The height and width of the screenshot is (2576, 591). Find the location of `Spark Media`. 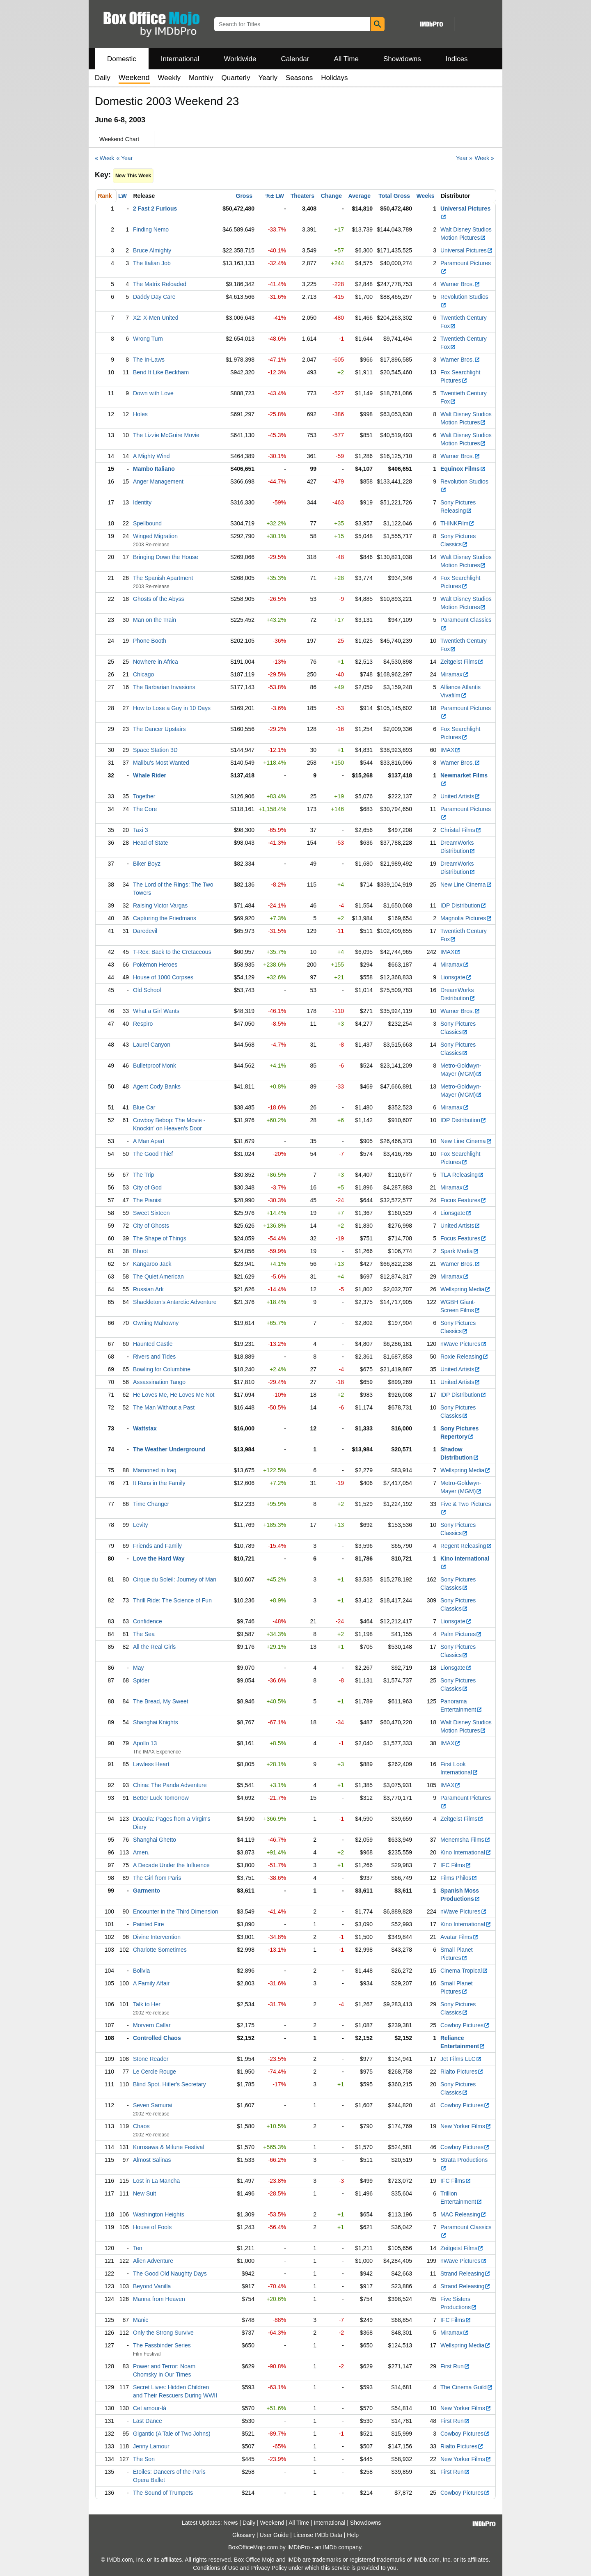

Spark Media is located at coordinates (459, 1251).